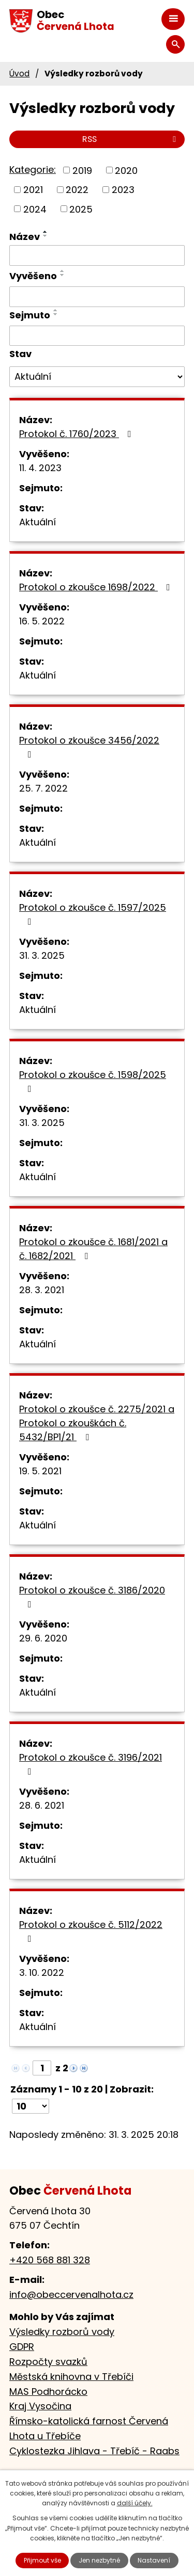  What do you see at coordinates (131, 139) in the screenshot?
I see `RSS` at bounding box center [131, 139].